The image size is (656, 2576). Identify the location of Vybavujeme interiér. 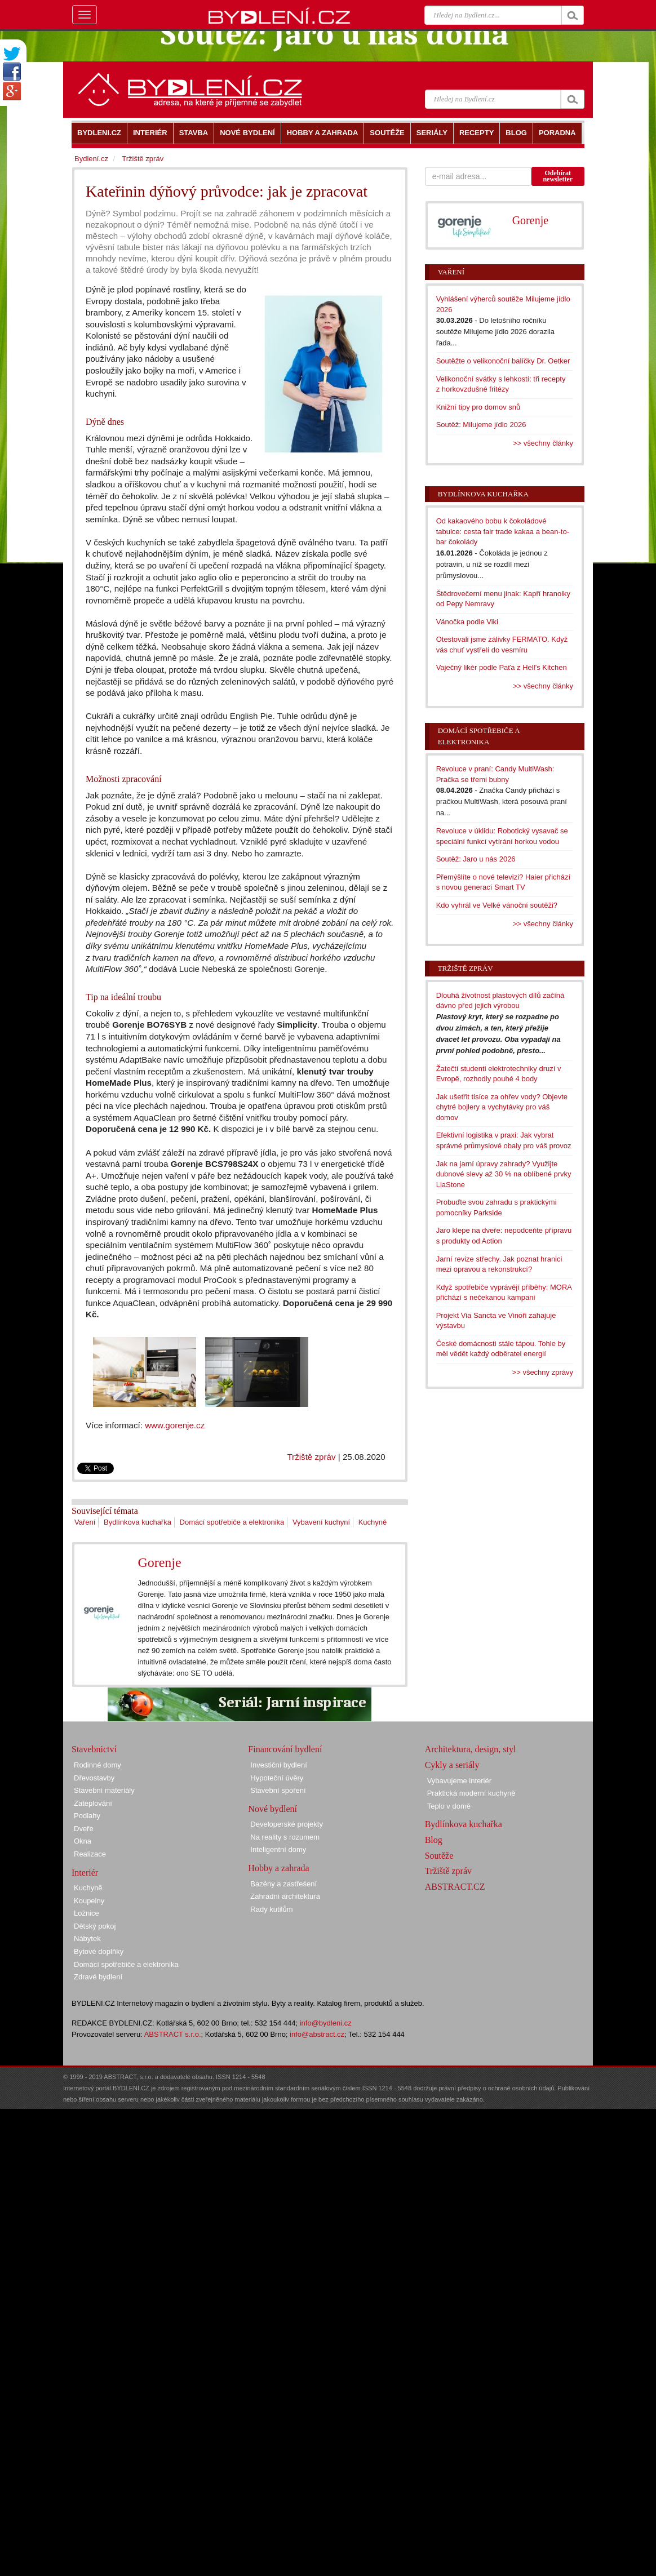
(459, 1780).